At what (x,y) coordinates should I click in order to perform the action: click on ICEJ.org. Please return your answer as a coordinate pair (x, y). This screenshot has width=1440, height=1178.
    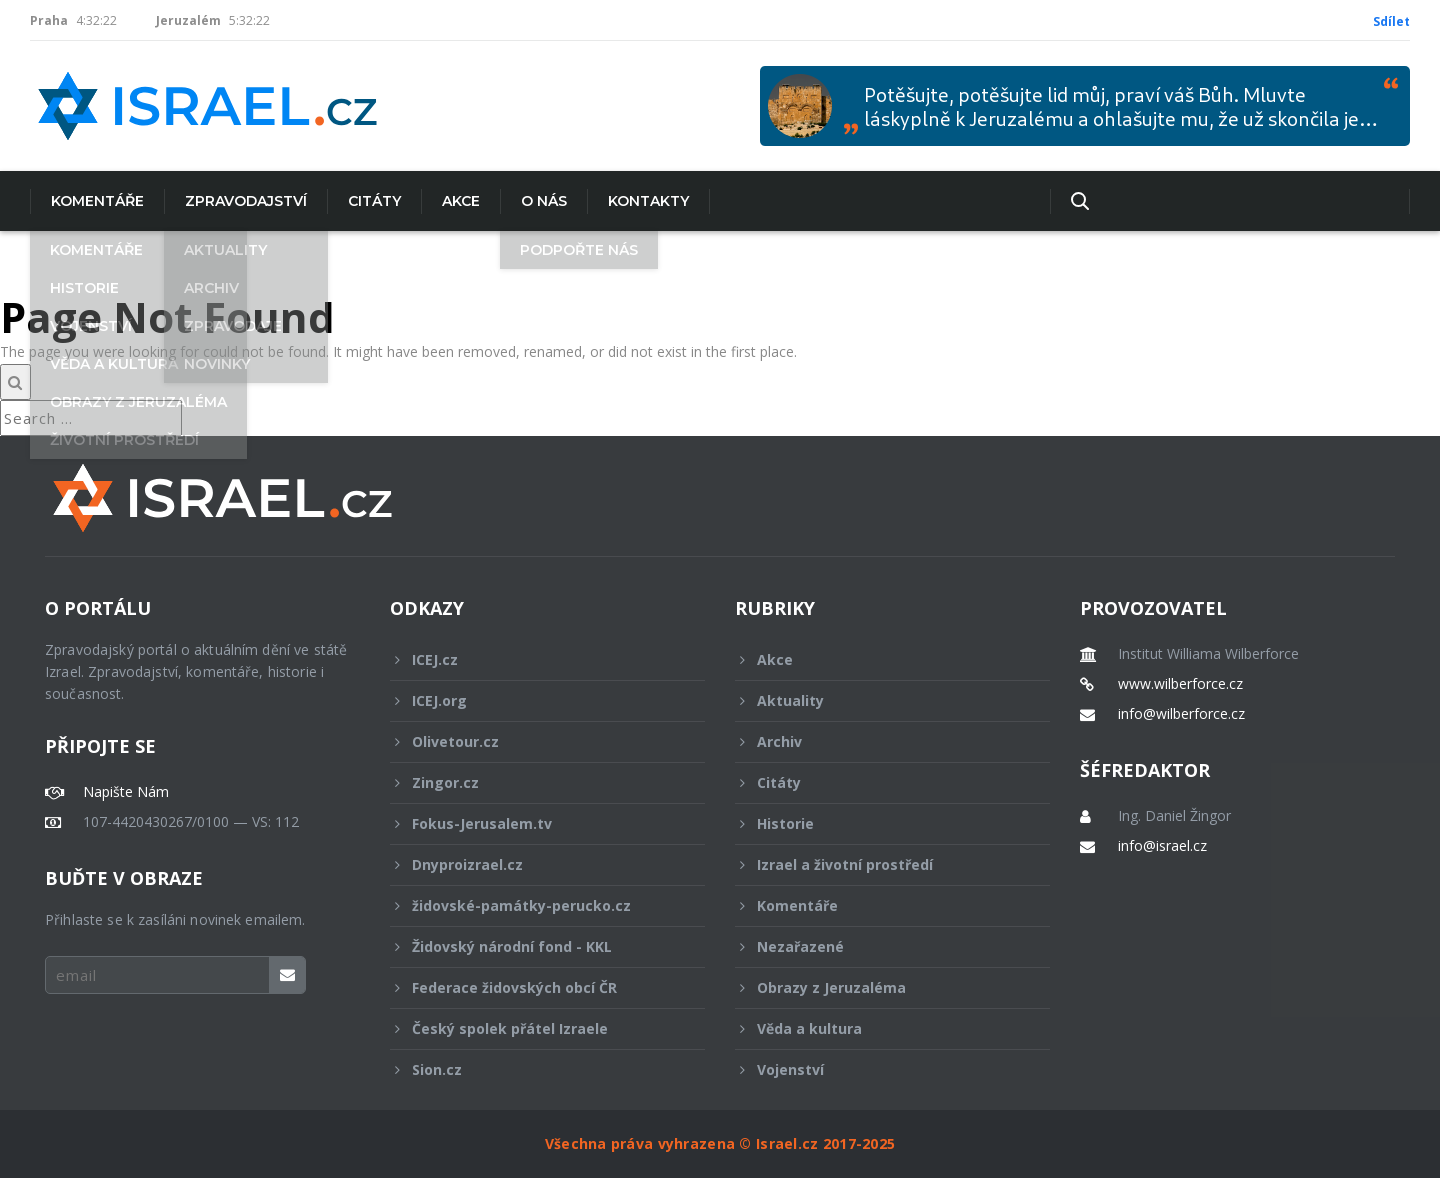
    Looking at the image, I should click on (534, 700).